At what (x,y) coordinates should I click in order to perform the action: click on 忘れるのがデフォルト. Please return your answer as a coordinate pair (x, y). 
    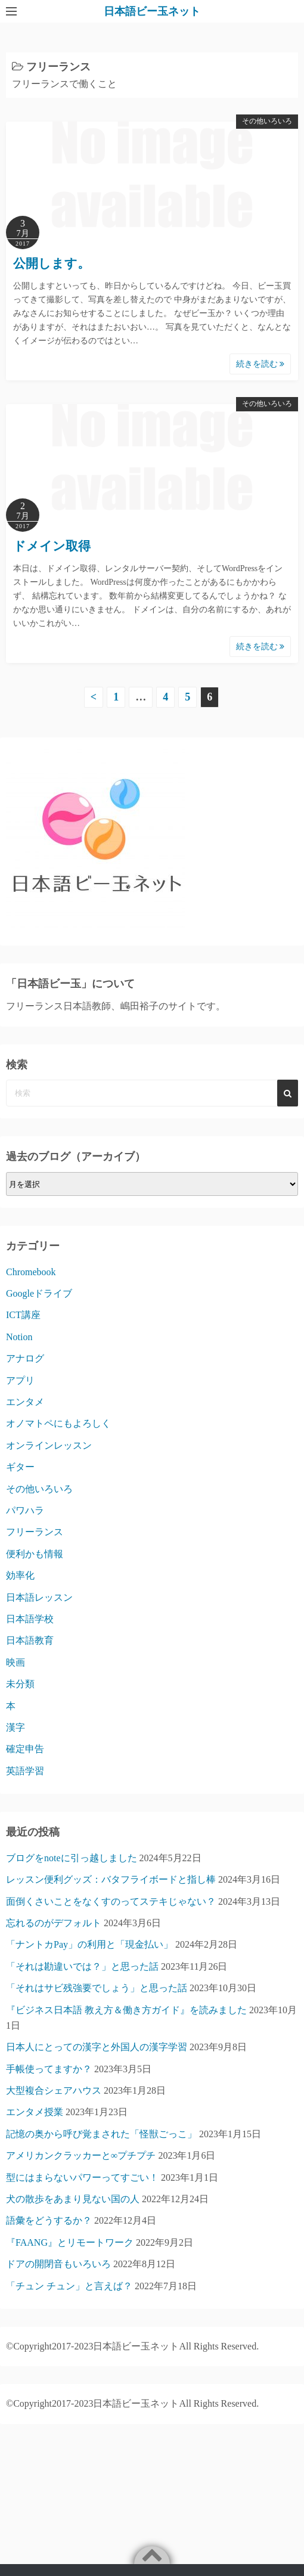
    Looking at the image, I should click on (53, 1923).